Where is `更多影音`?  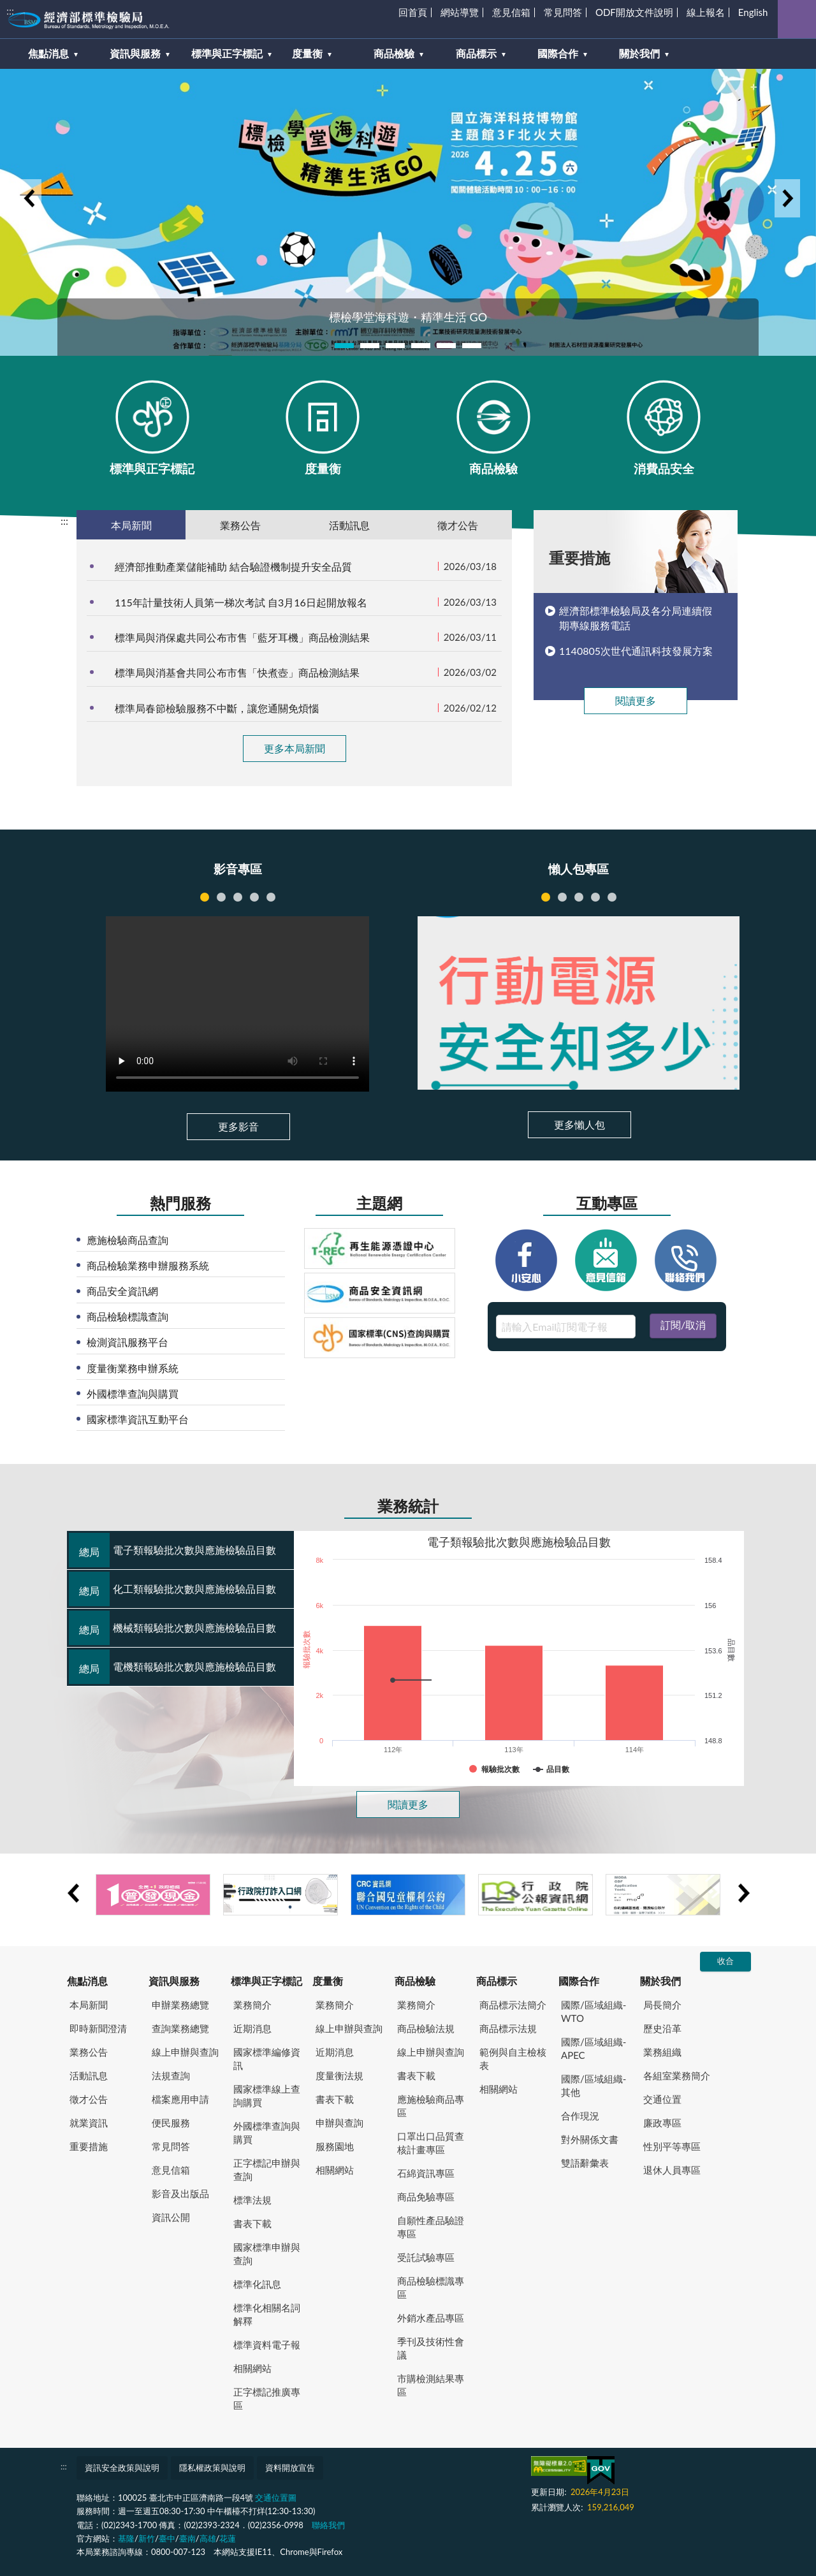 更多影音 is located at coordinates (238, 1126).